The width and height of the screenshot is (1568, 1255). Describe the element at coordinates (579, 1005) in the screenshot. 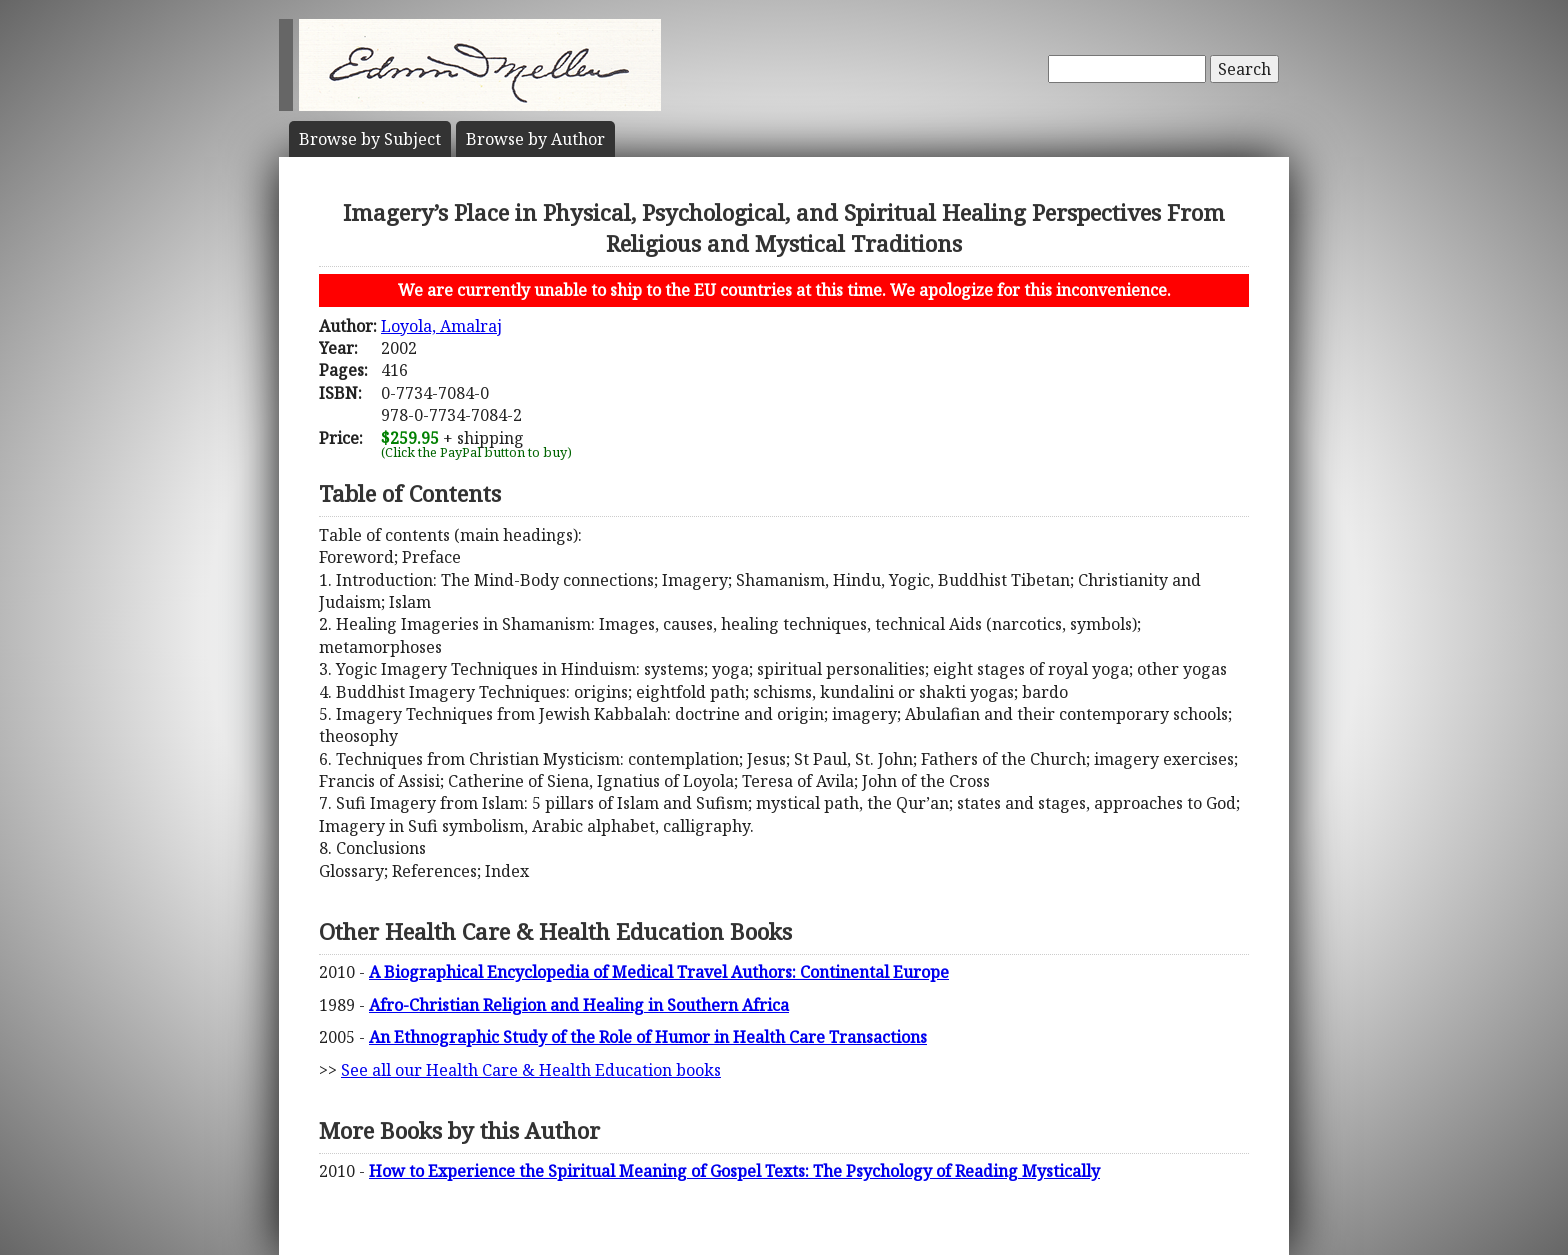

I see `Afro-Christian Religion and Healing in Southern Africa` at that location.